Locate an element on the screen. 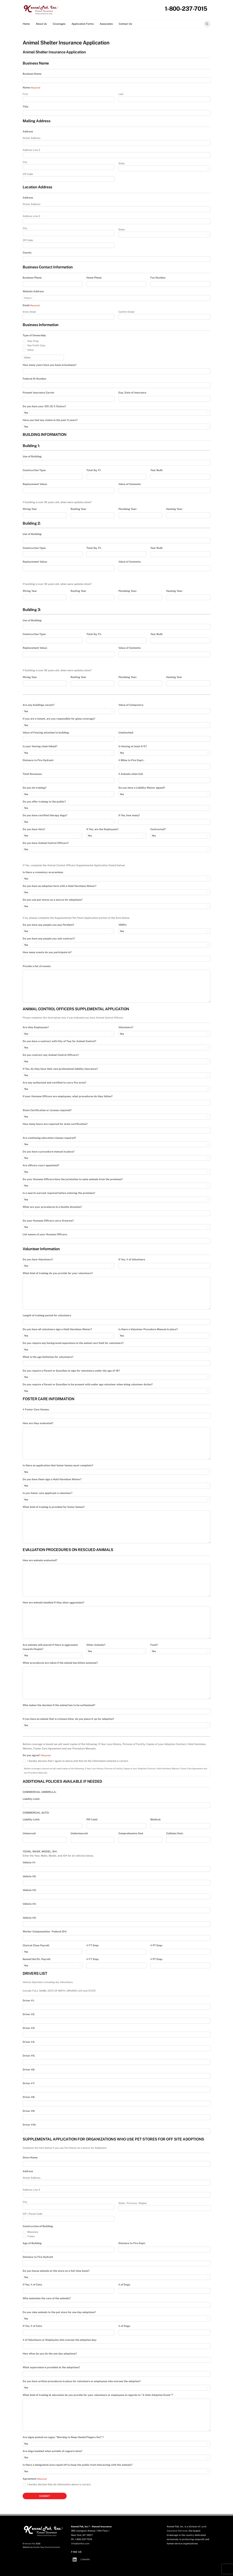 The width and height of the screenshot is (233, 2576). Are they Employees? is located at coordinates (36, 1027).